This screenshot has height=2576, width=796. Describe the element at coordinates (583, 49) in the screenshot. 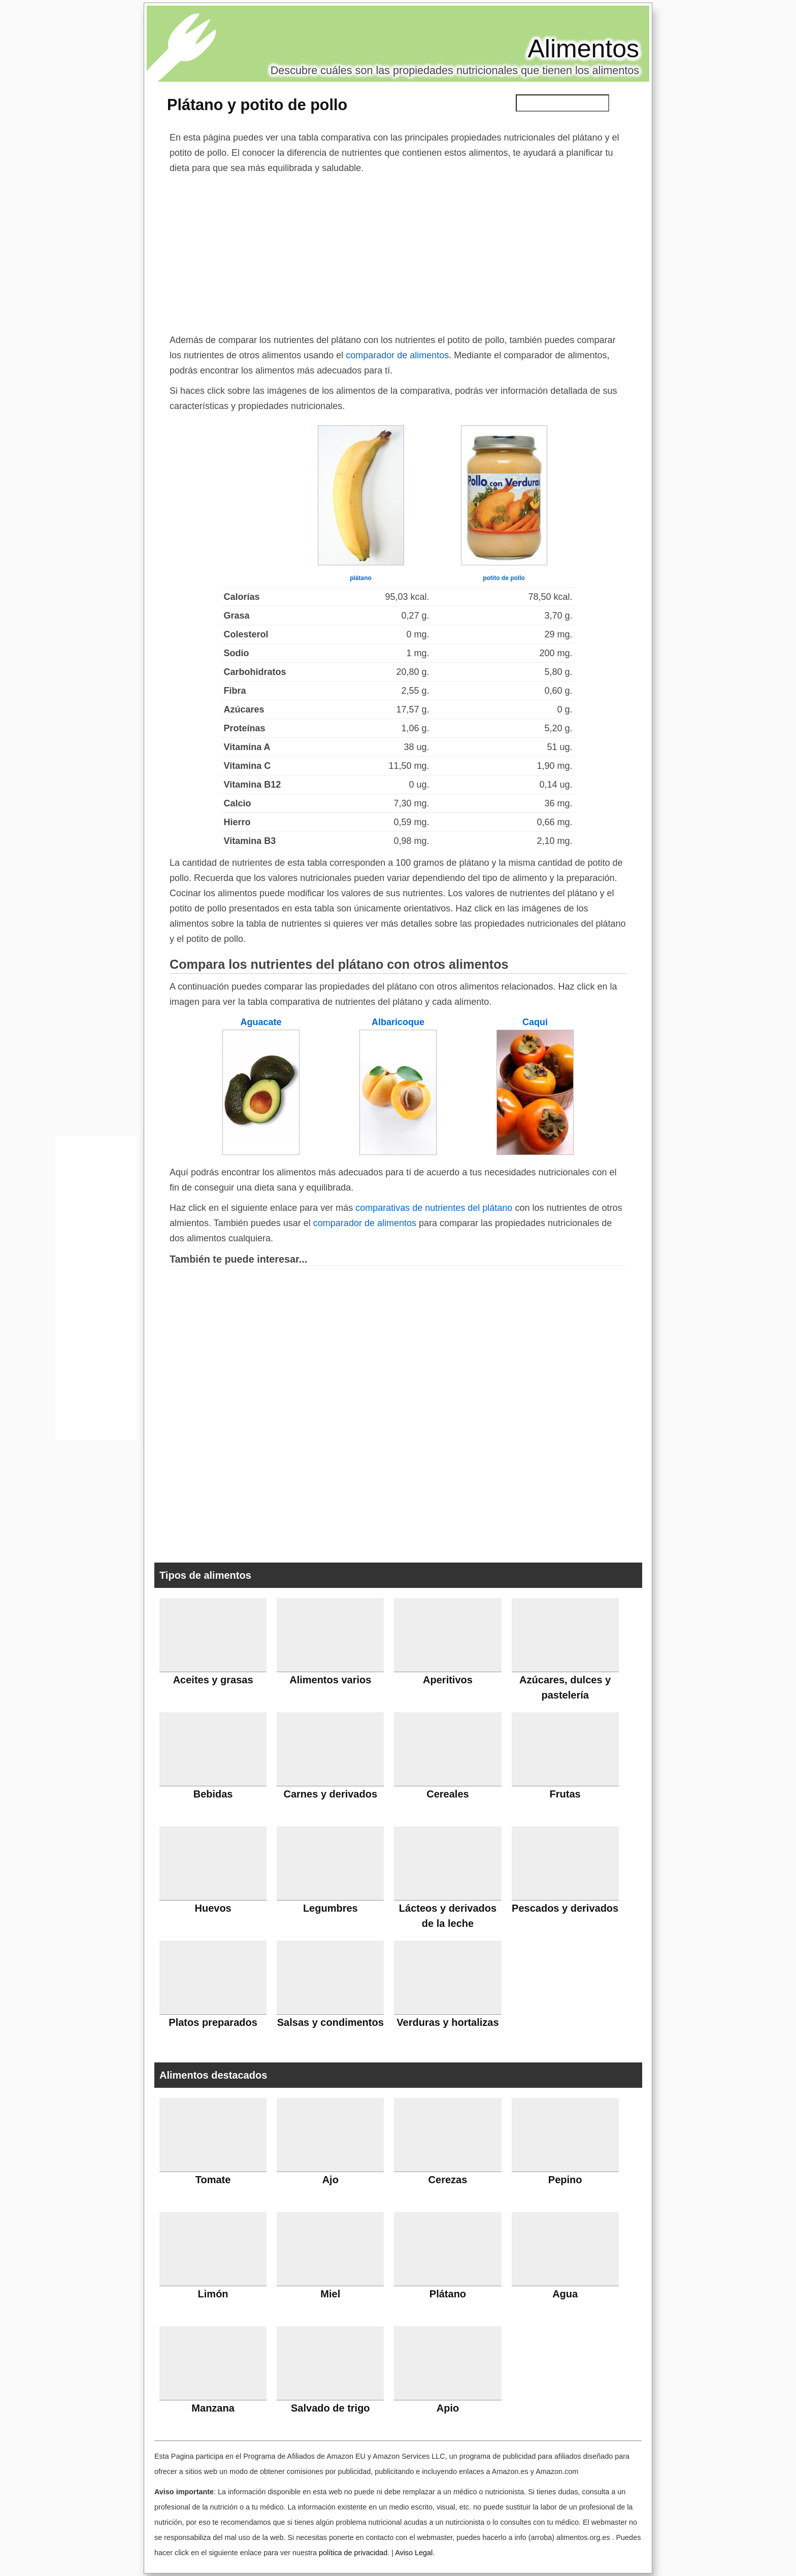

I see `Alimentos` at that location.